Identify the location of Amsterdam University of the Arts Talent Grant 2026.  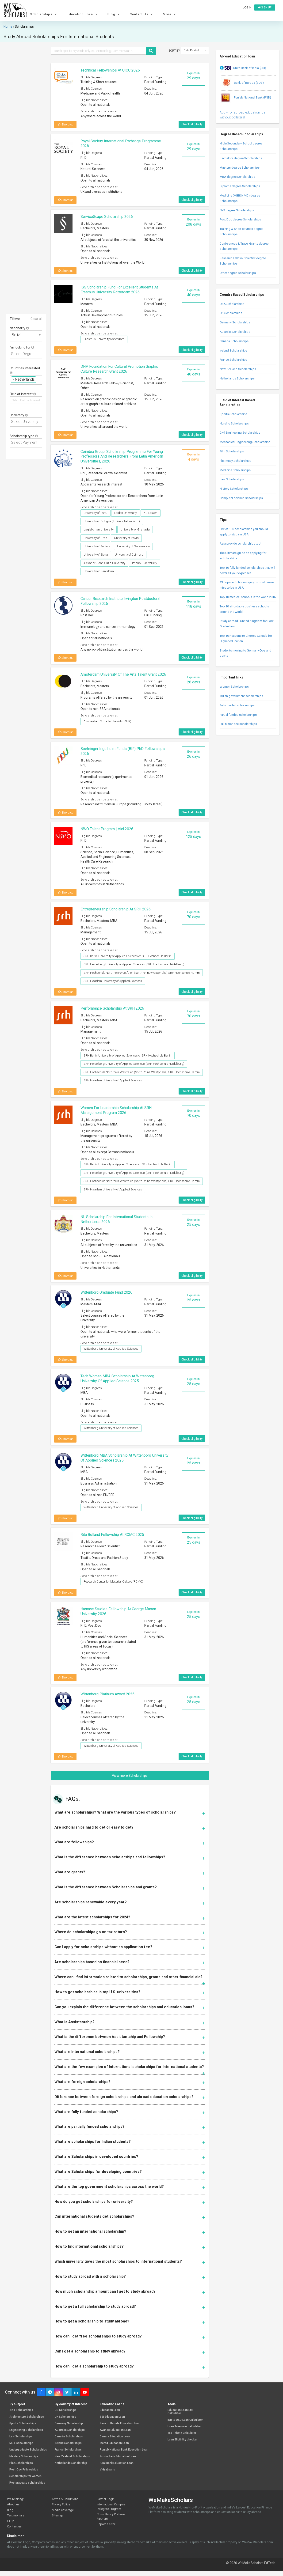
(123, 674).